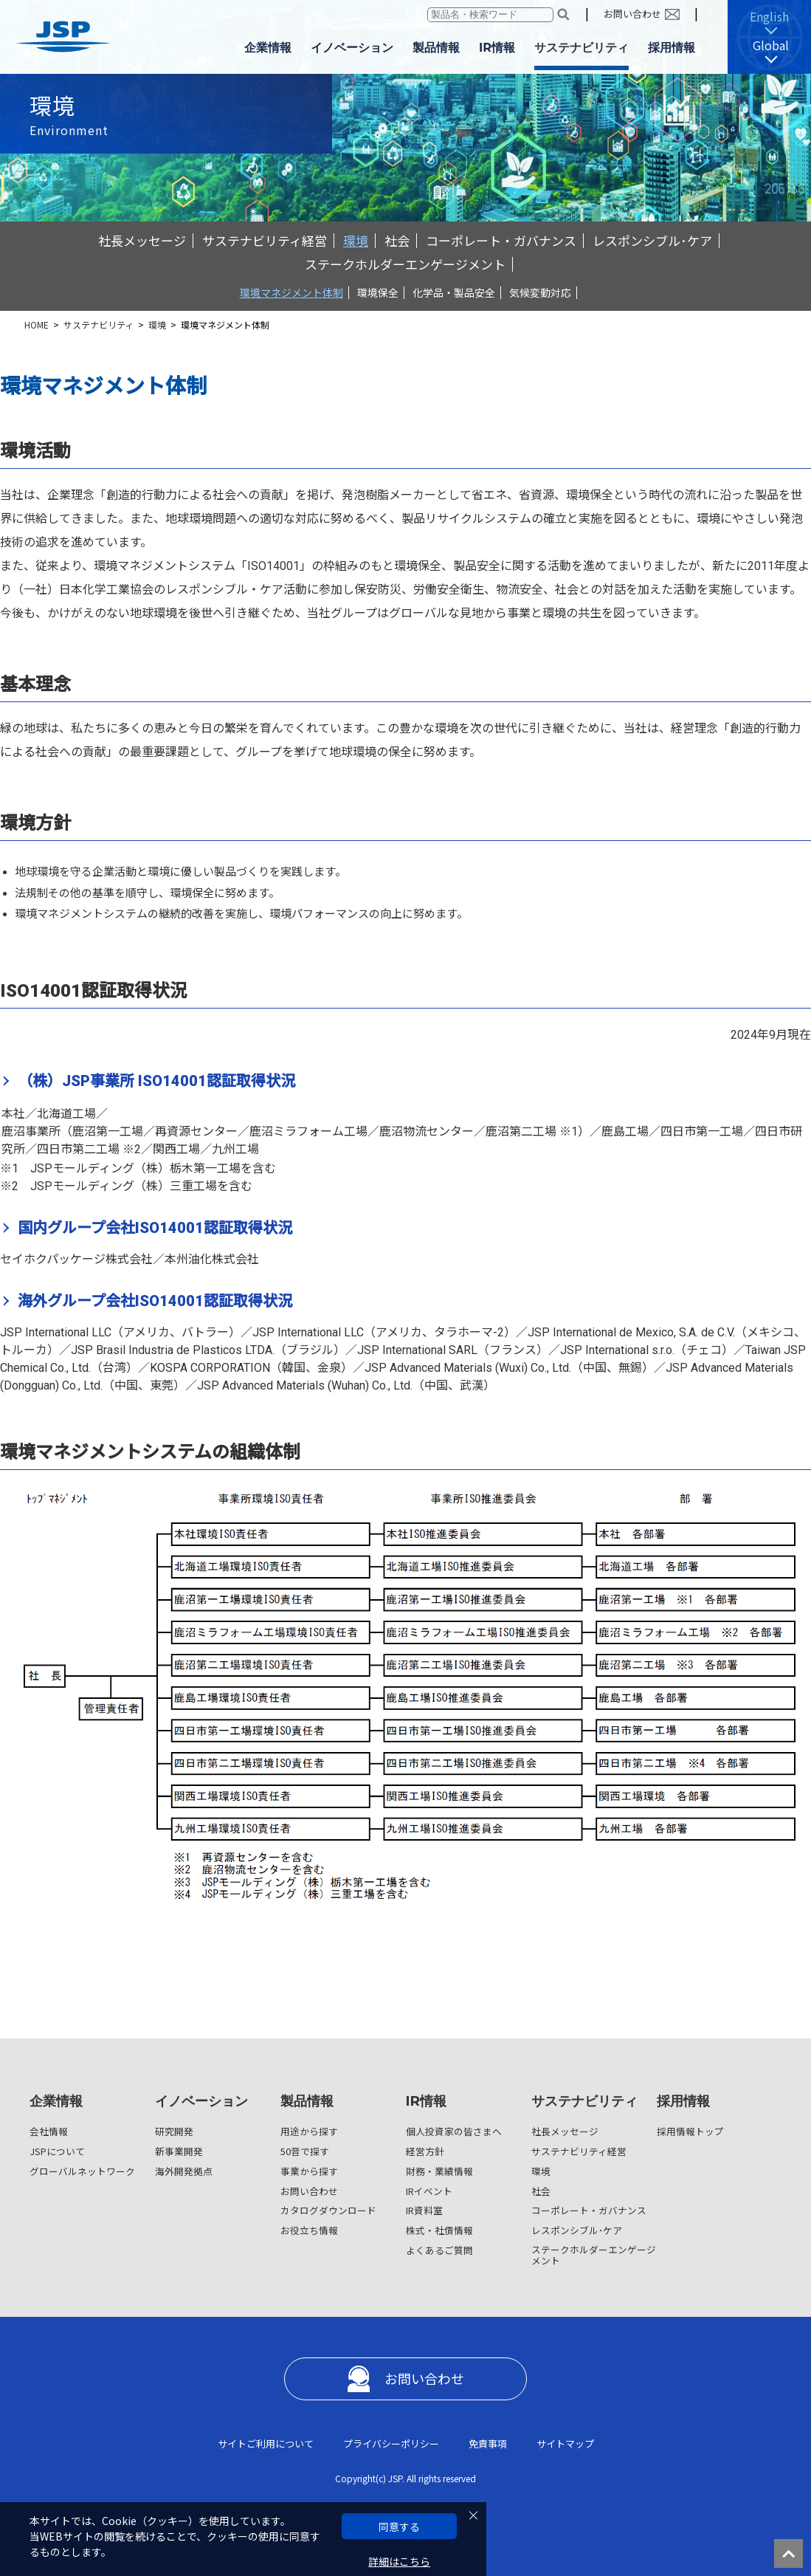 The width and height of the screenshot is (811, 2576). Describe the element at coordinates (425, 2151) in the screenshot. I see `経営方針` at that location.